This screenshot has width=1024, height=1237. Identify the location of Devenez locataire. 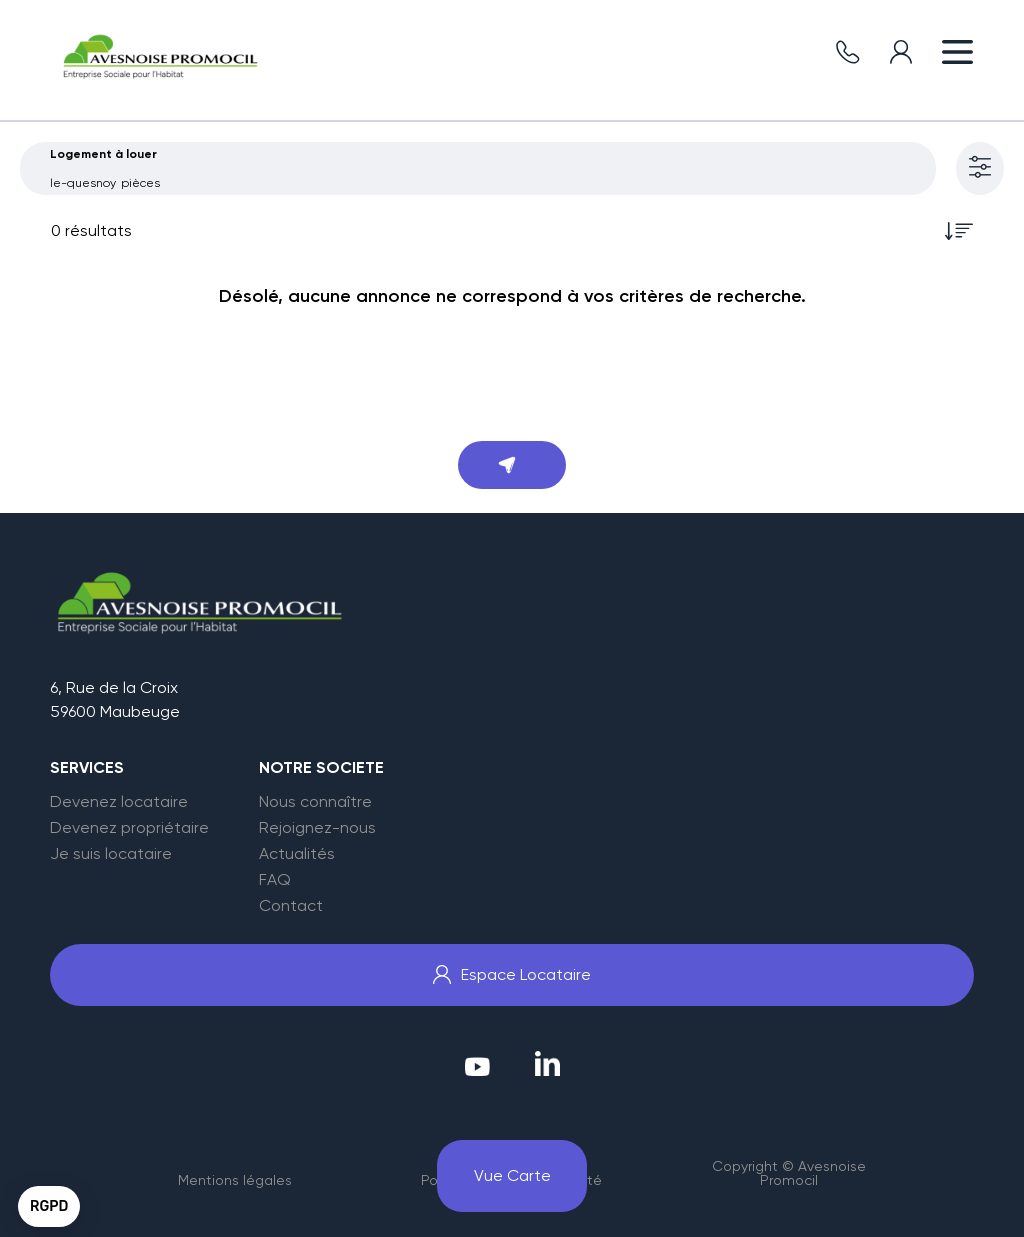
(119, 802).